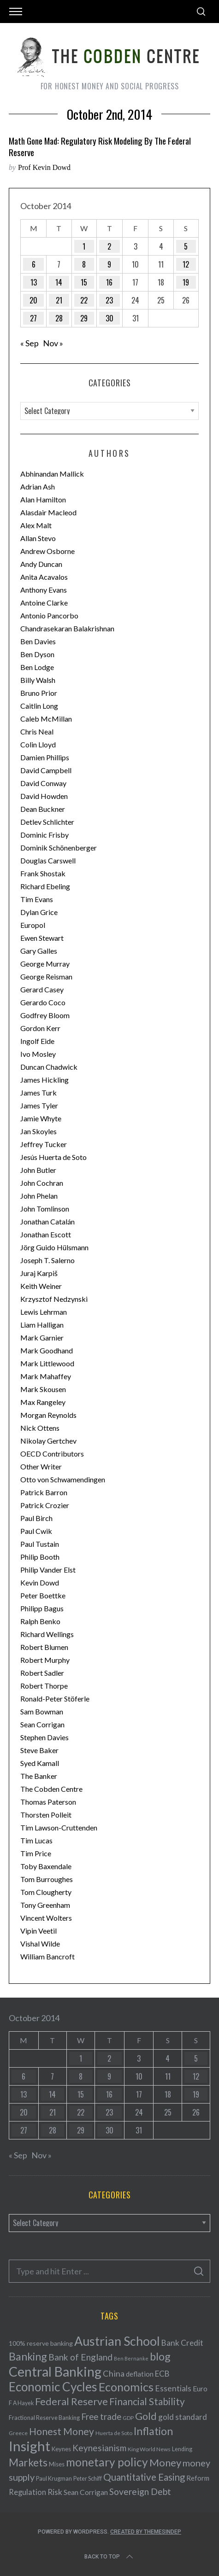  Describe the element at coordinates (43, 1144) in the screenshot. I see `Jeffrey Tucker` at that location.